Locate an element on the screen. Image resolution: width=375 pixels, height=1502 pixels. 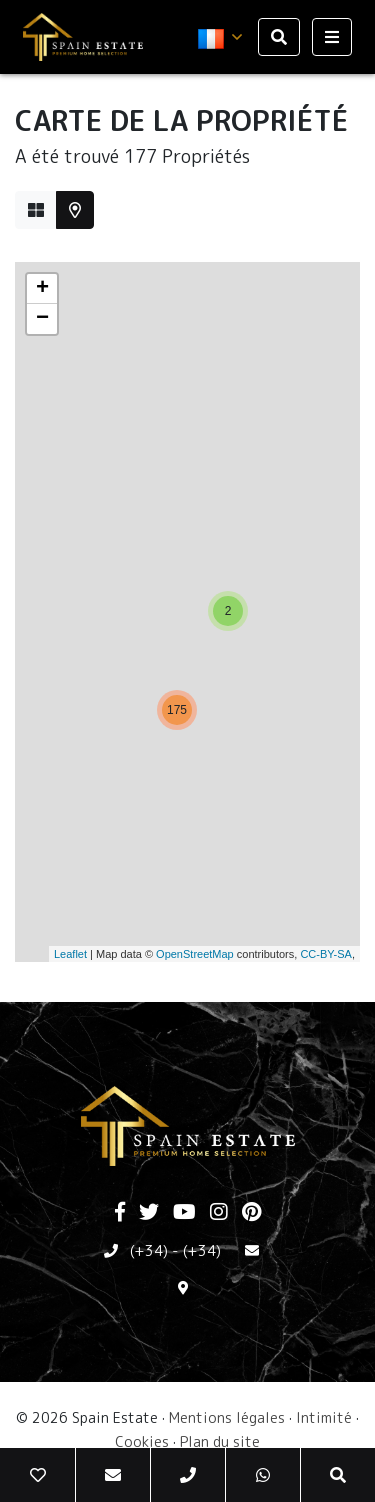
+ [button] is located at coordinates (42, 289).